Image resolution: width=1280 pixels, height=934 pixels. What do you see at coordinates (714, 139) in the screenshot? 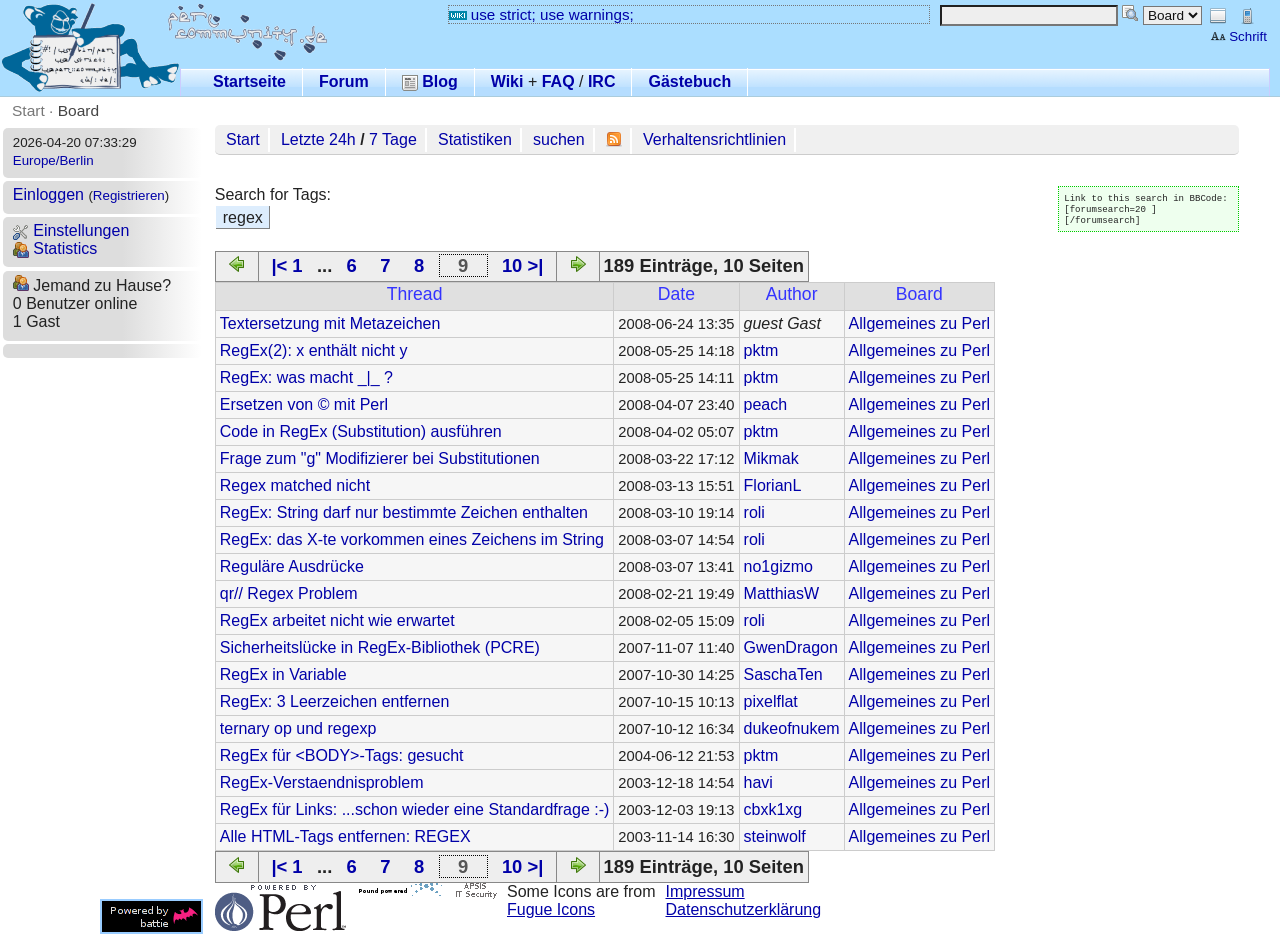
I see `Verhaltensrichtlinien` at bounding box center [714, 139].